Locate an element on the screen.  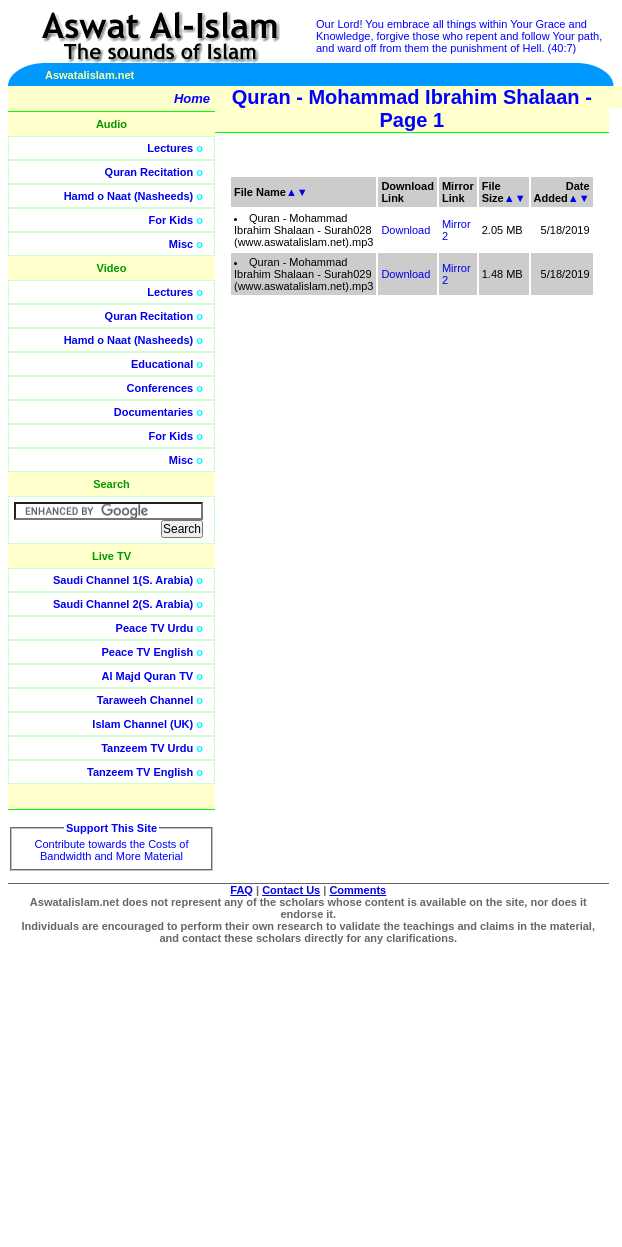
Taraweeh Channel is located at coordinates (145, 700).